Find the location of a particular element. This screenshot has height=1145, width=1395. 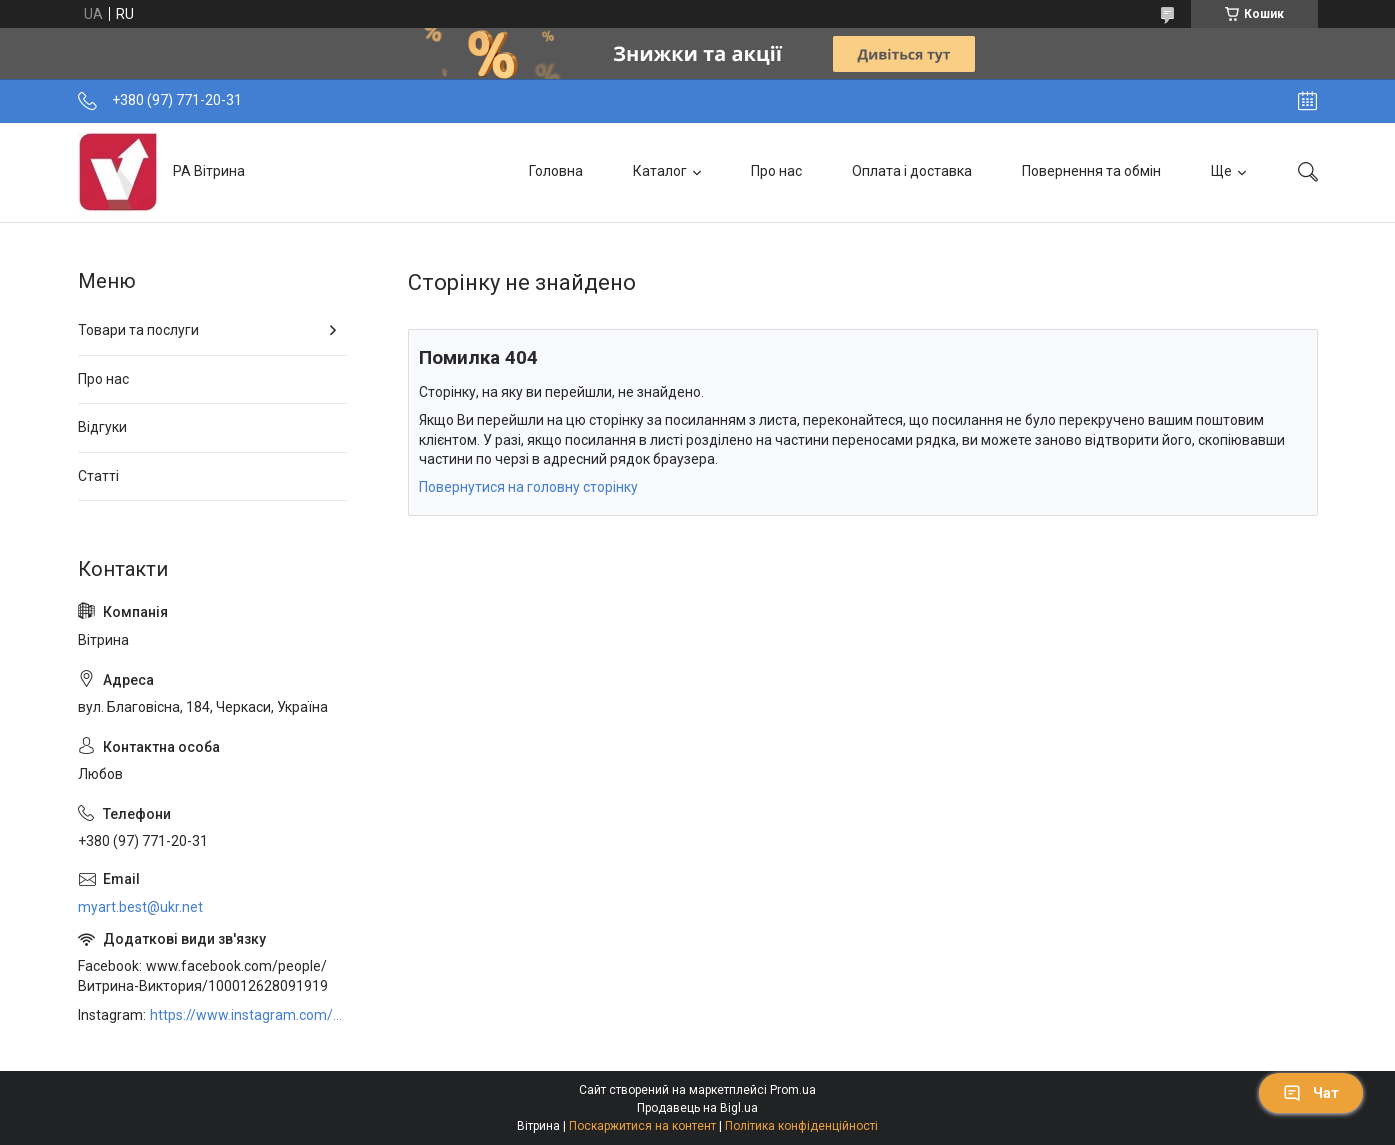

Товари та послуги is located at coordinates (138, 330).